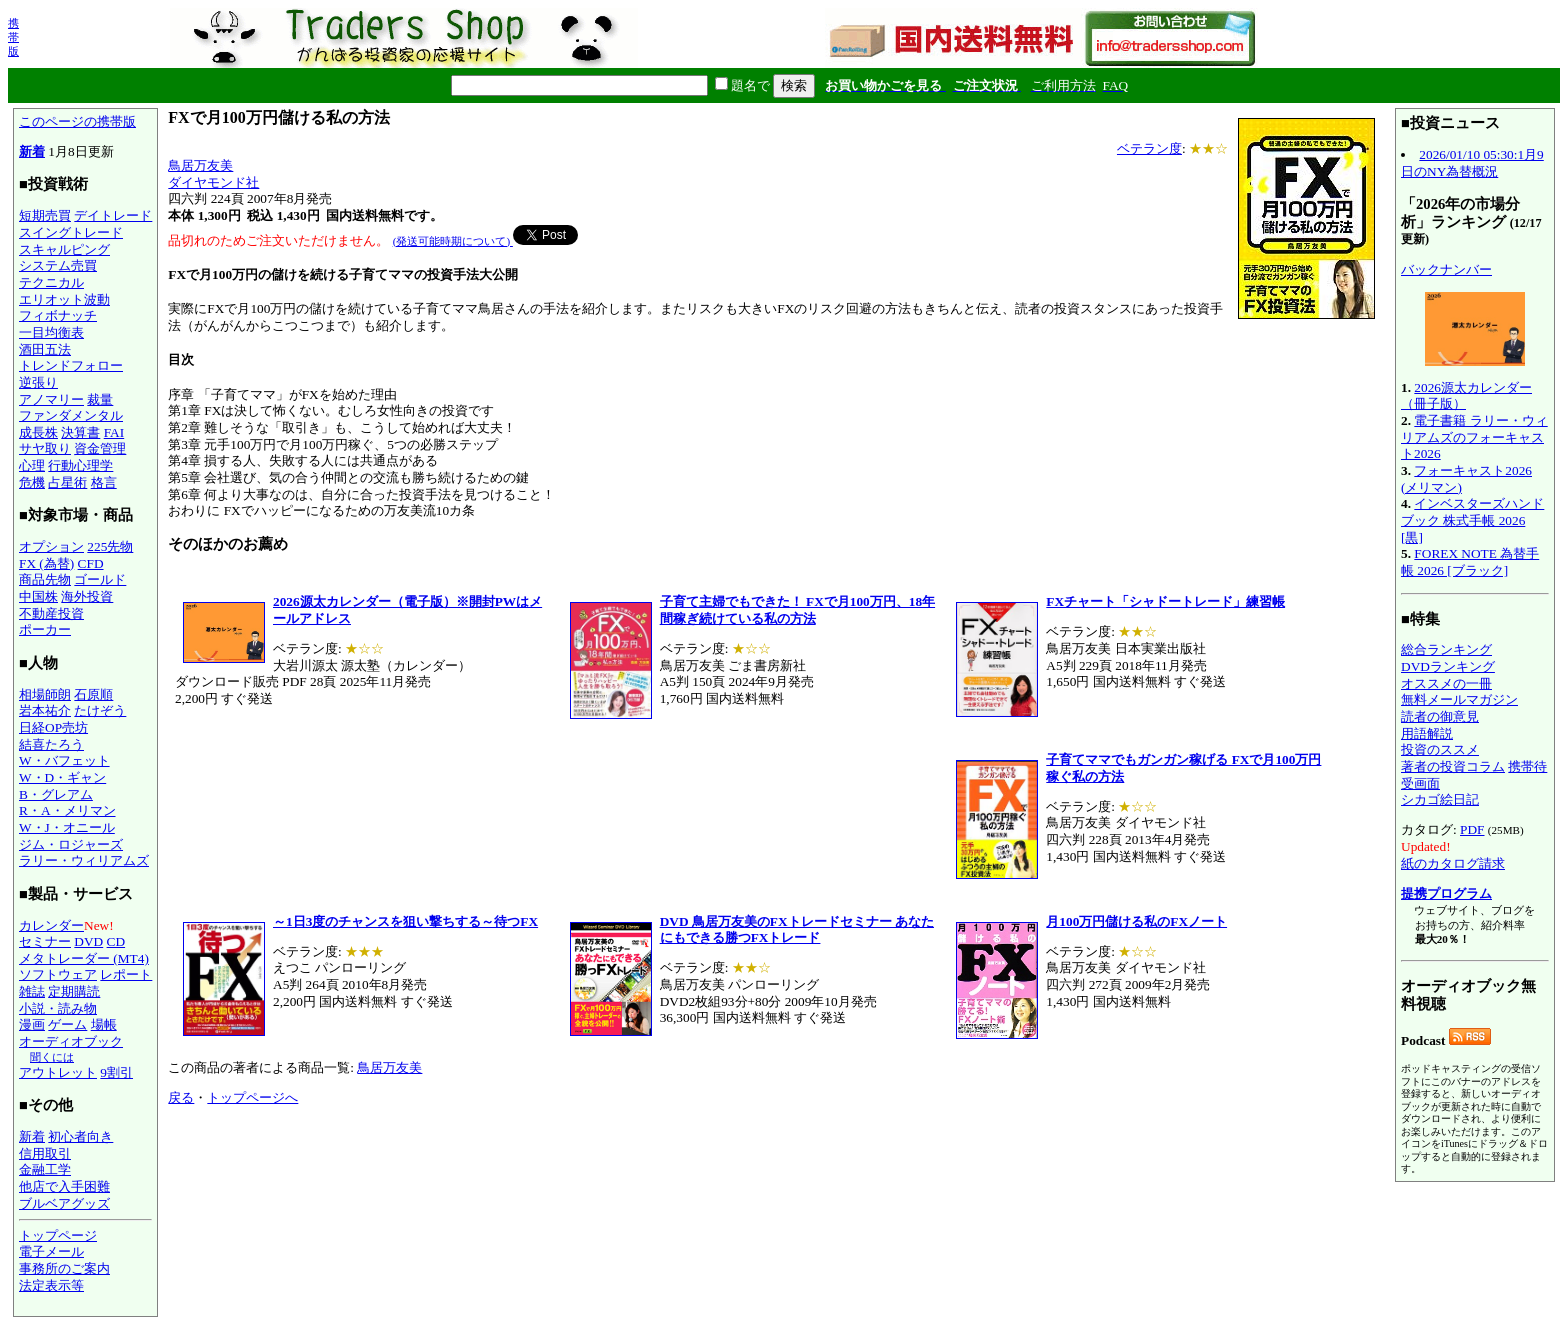  Describe the element at coordinates (45, 1153) in the screenshot. I see `信用取引` at that location.